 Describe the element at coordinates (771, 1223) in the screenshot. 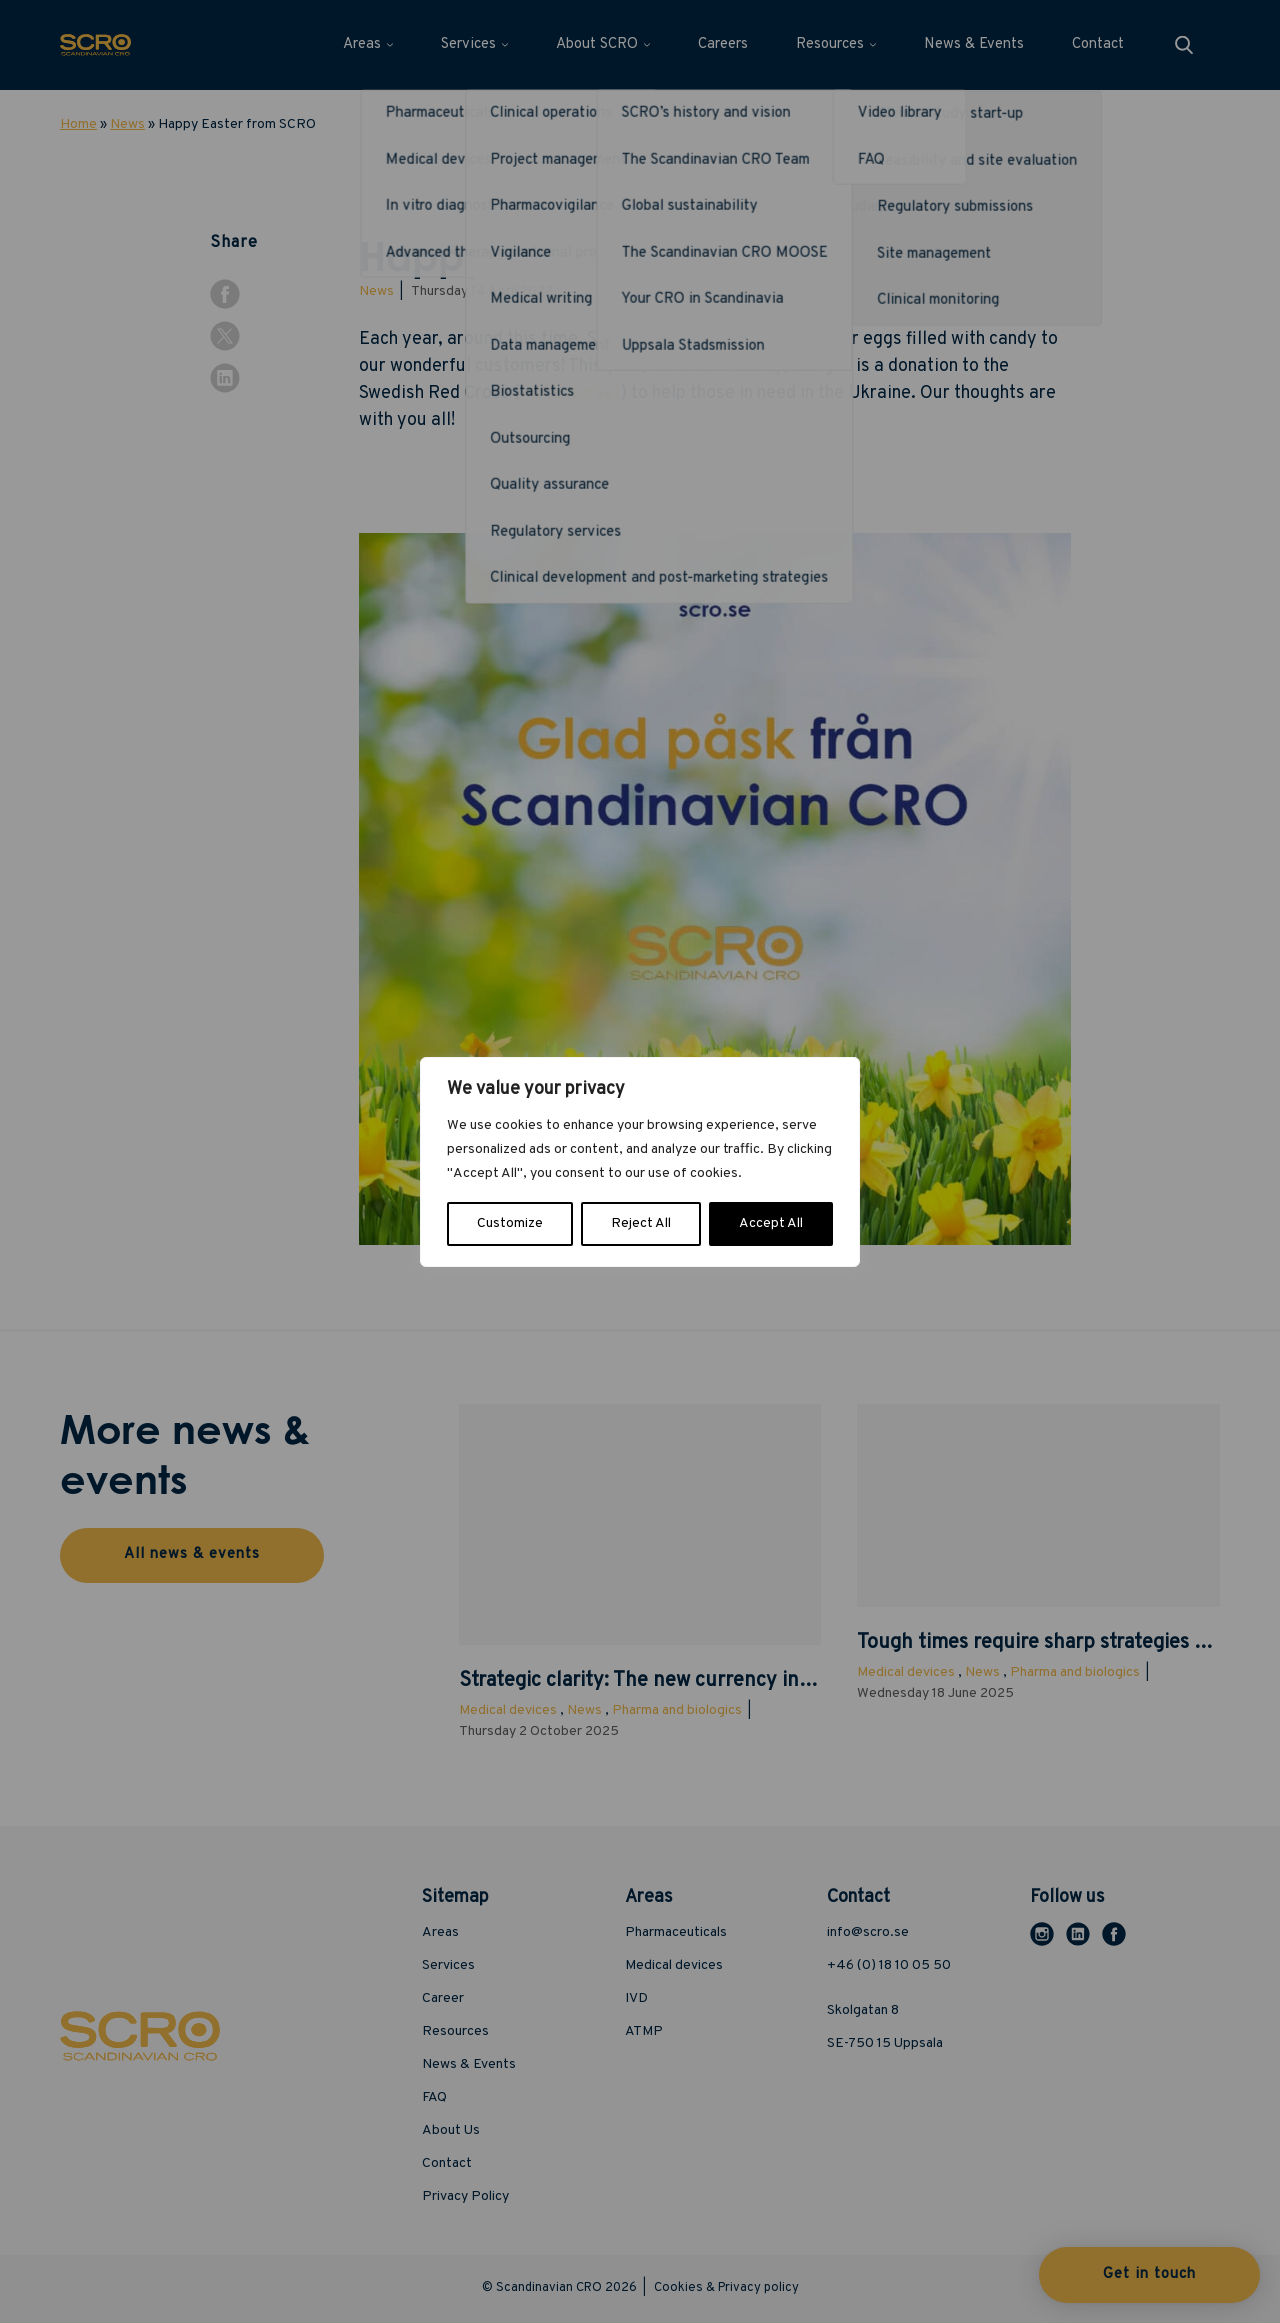

I see `Accept All` at that location.